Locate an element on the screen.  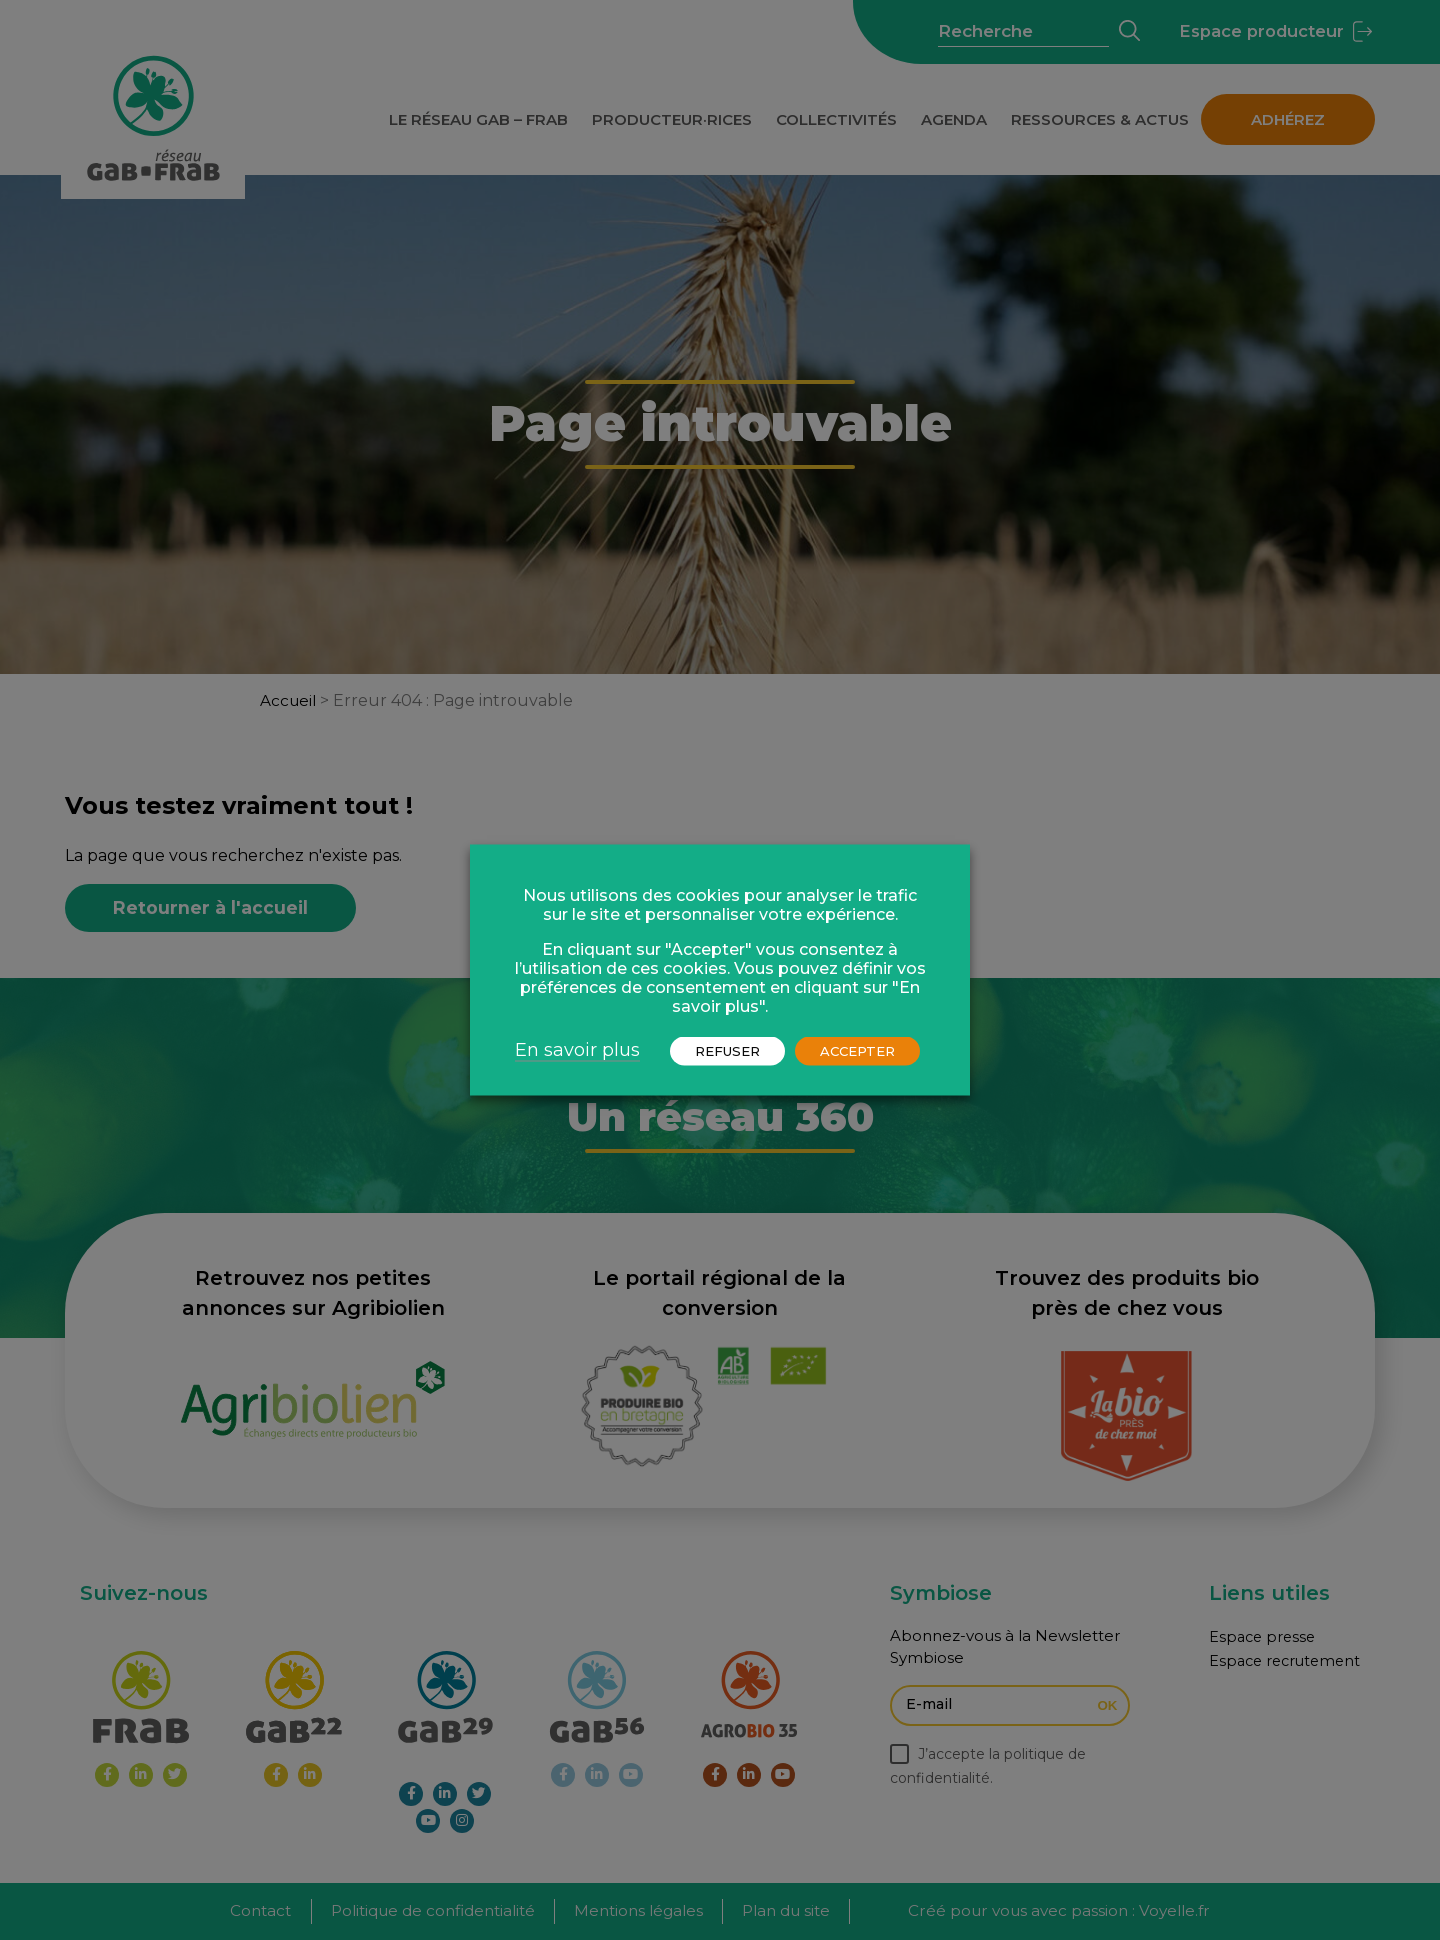
ACCEPTER [button] is located at coordinates (857, 1051).